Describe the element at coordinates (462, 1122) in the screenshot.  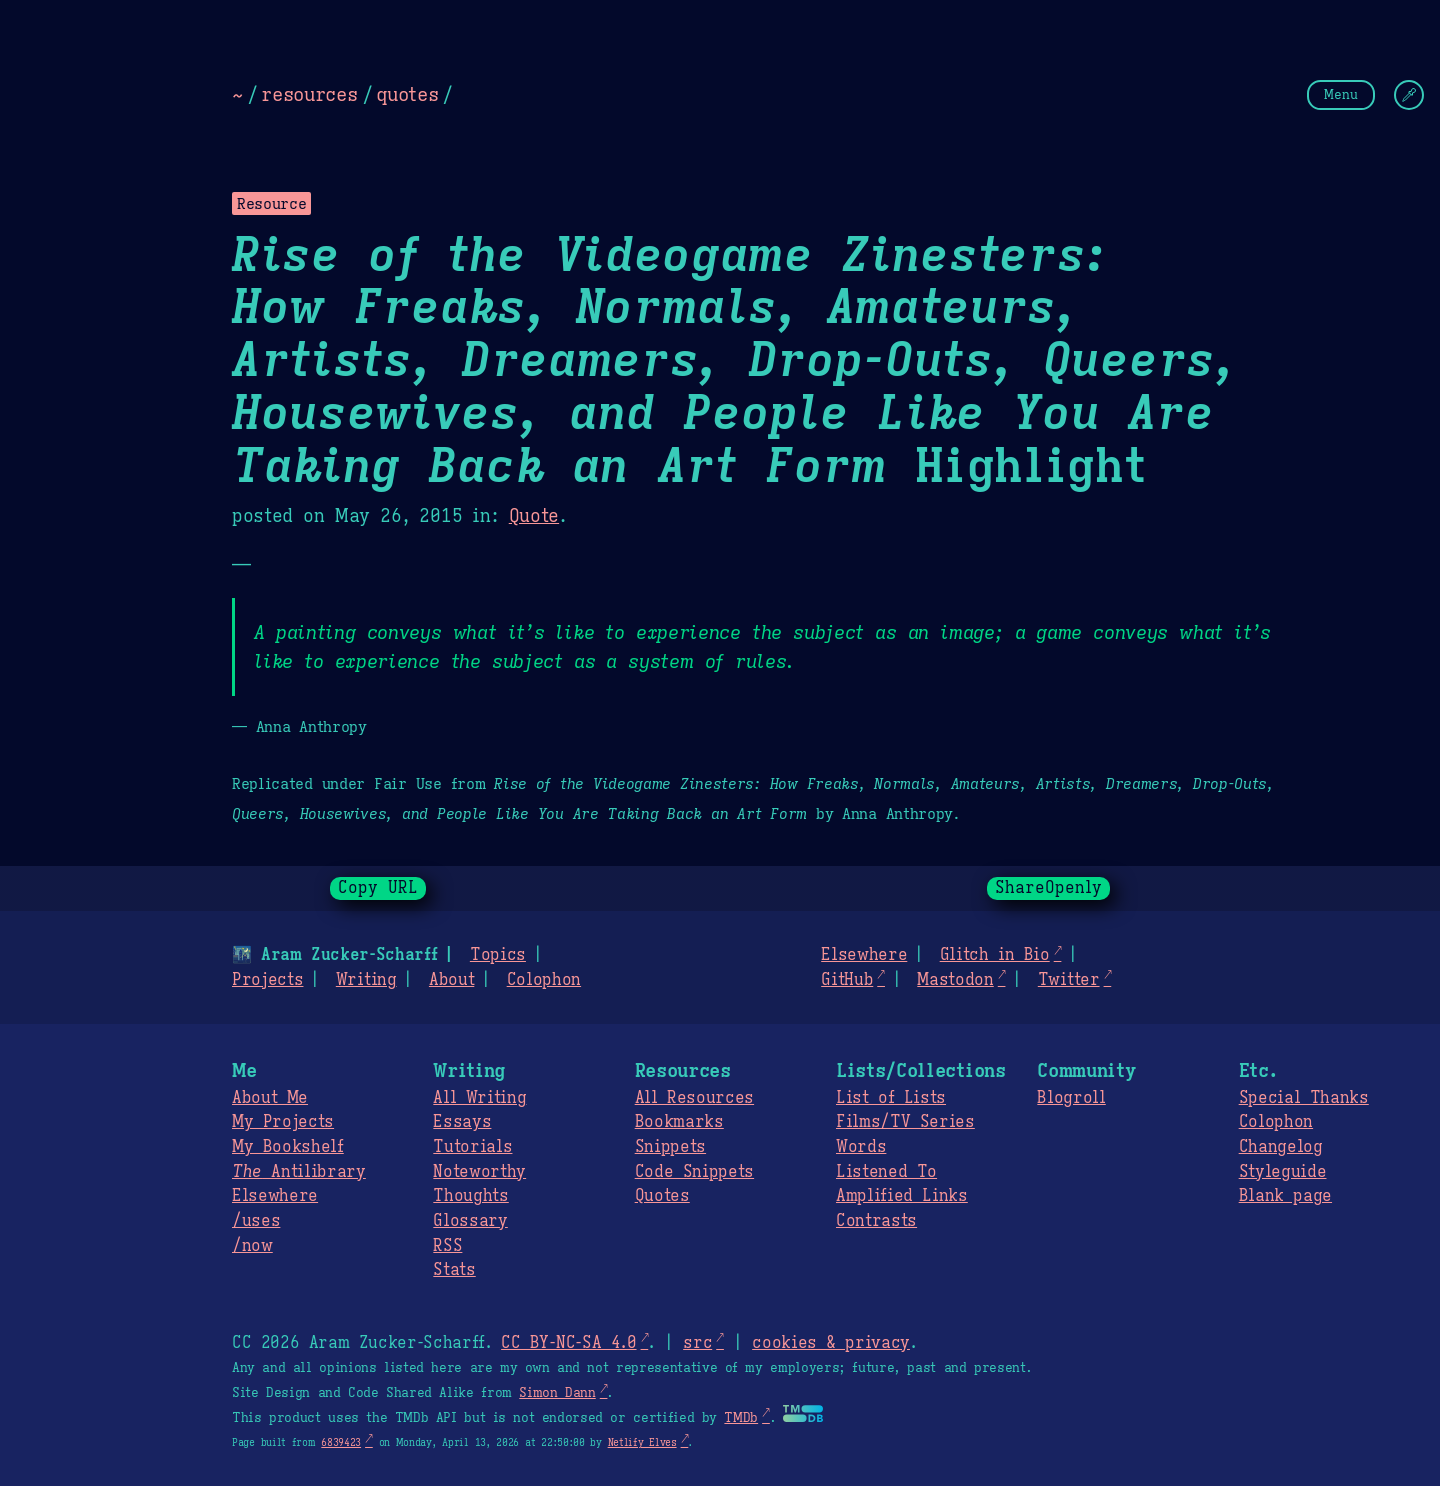
I see `Essays` at that location.